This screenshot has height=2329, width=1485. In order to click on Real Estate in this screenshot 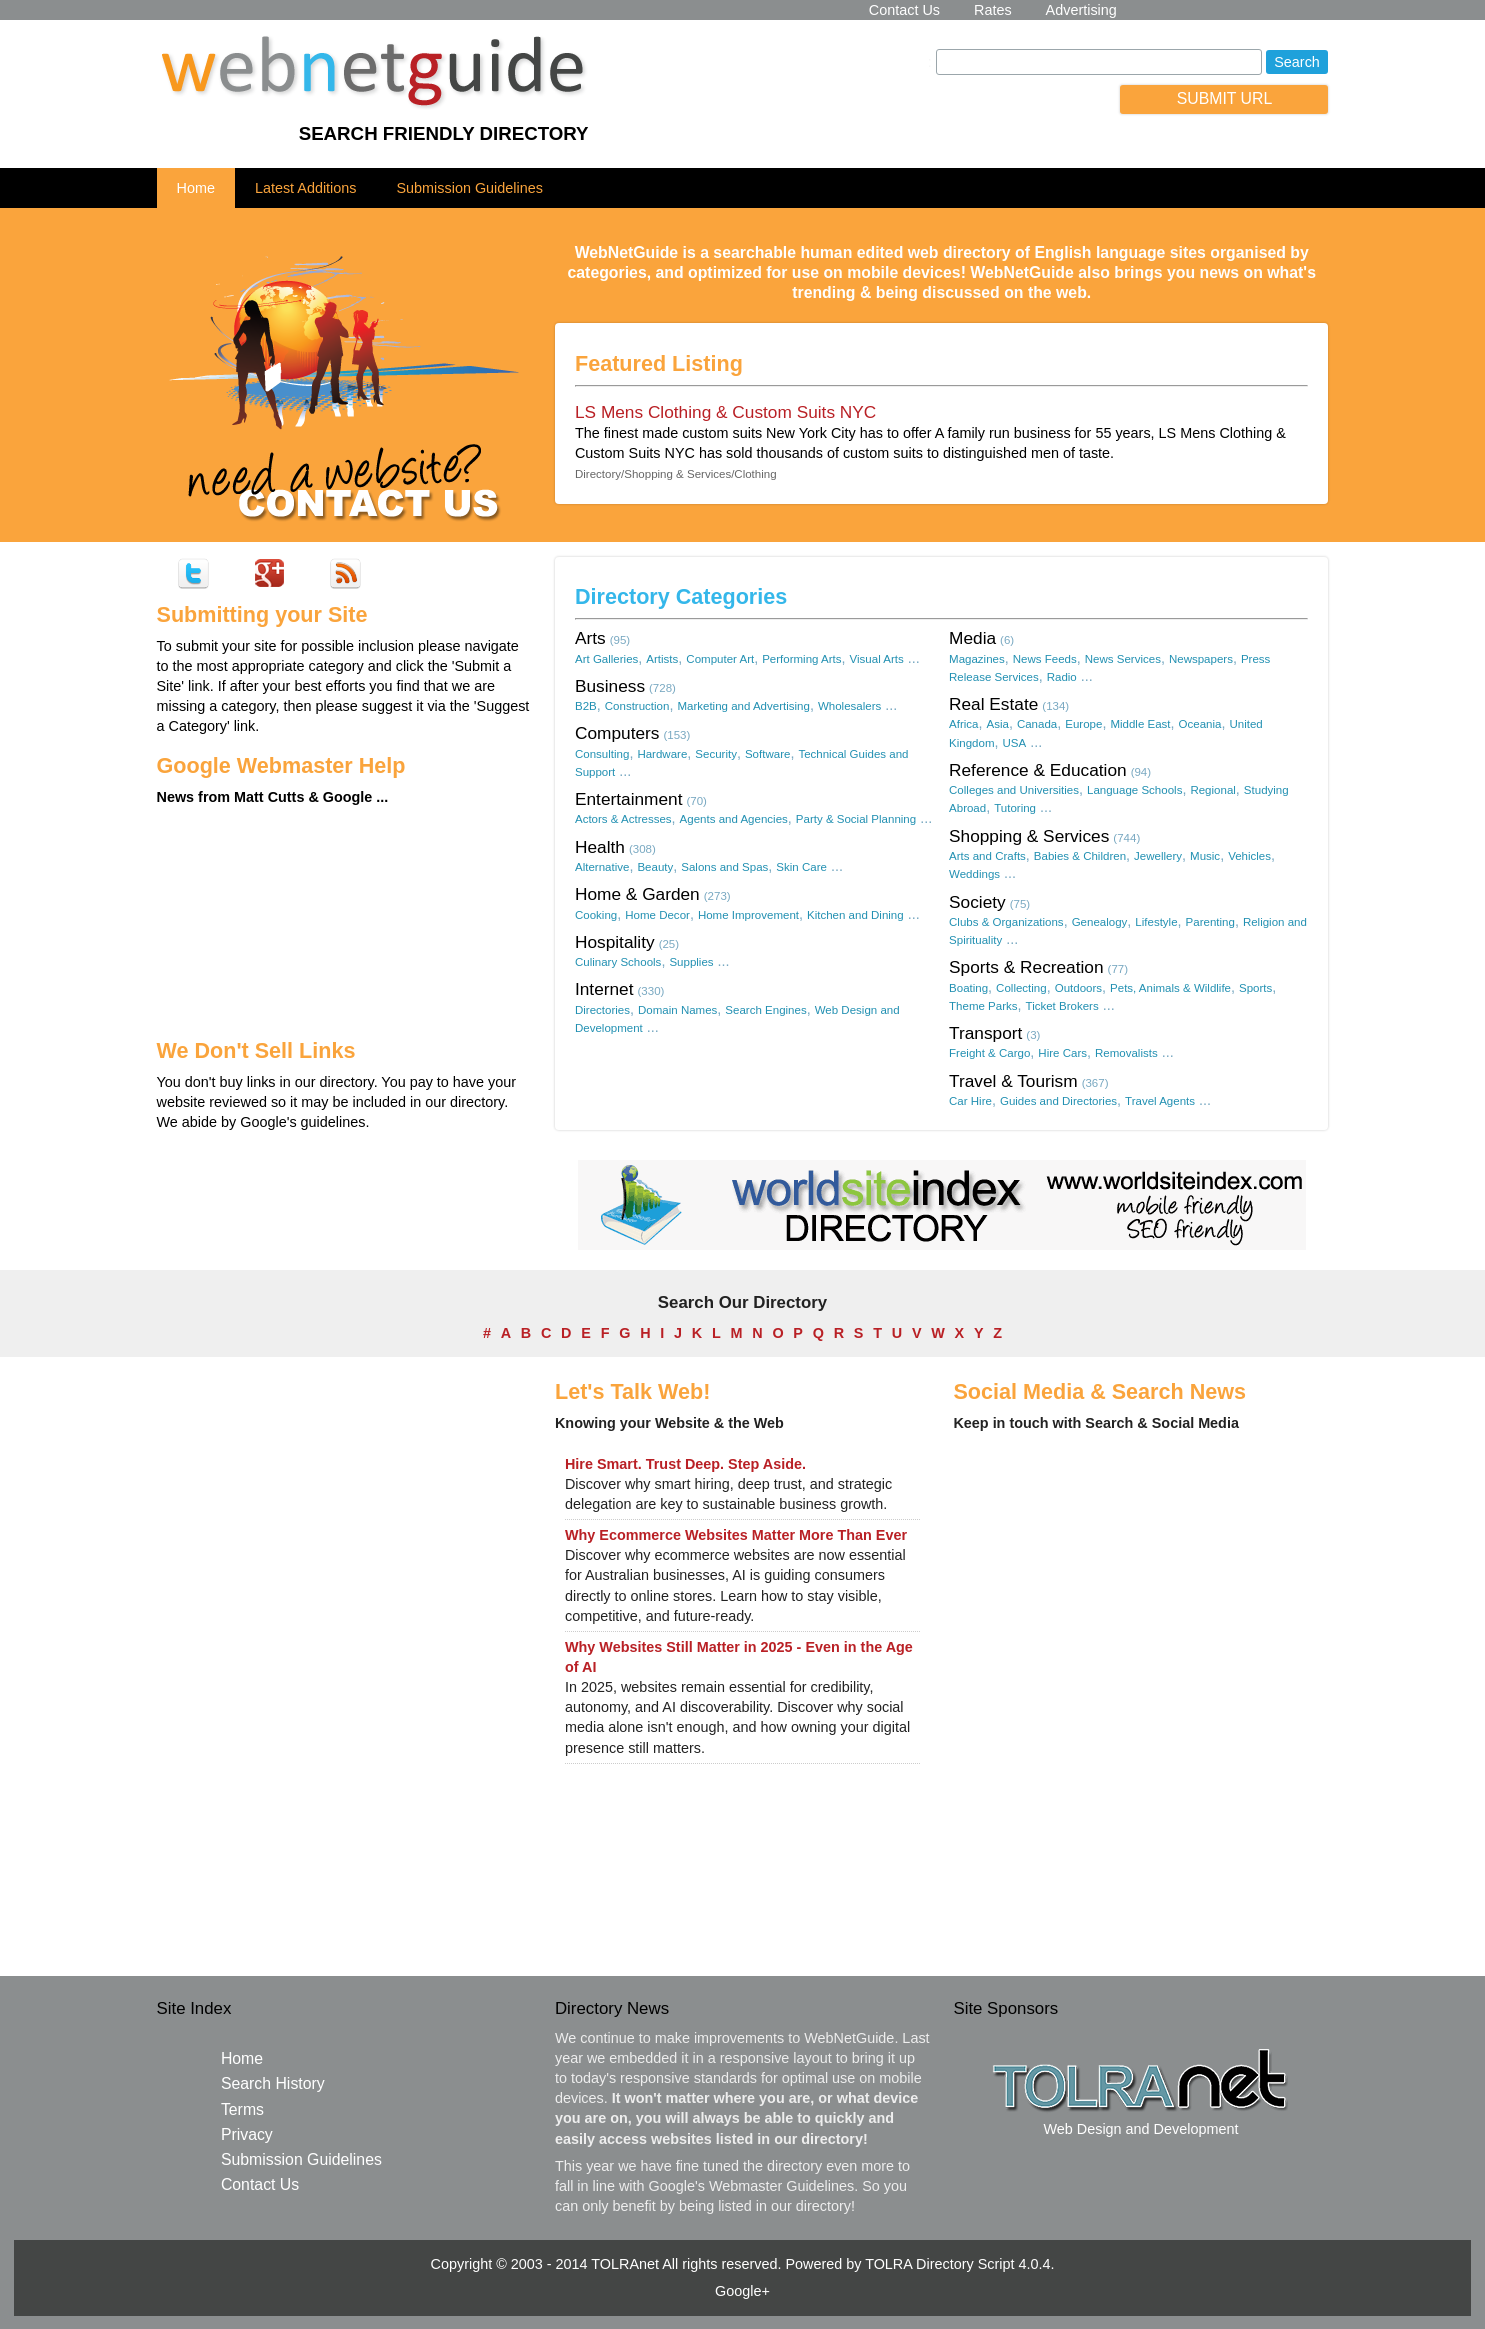, I will do `click(993, 704)`.